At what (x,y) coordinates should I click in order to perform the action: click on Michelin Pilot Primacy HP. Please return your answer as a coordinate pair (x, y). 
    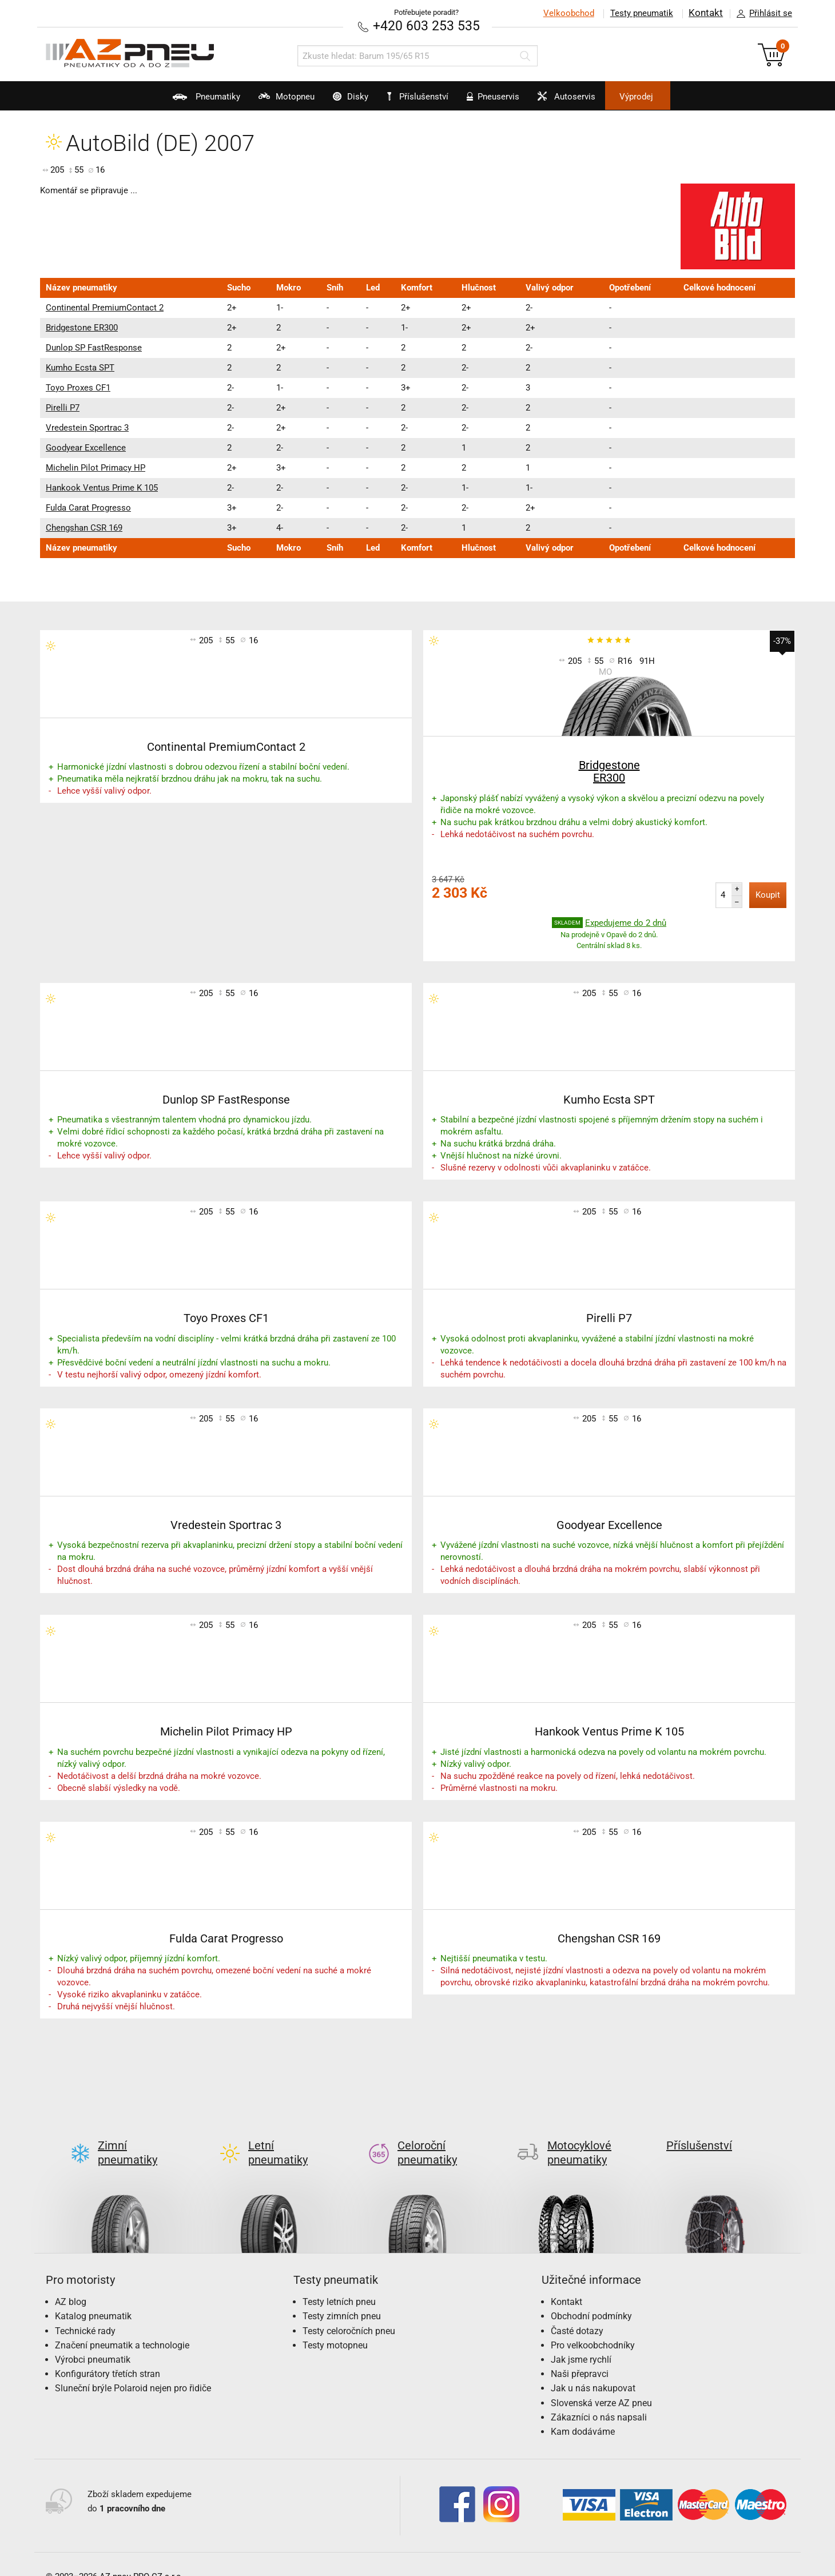
    Looking at the image, I should click on (95, 467).